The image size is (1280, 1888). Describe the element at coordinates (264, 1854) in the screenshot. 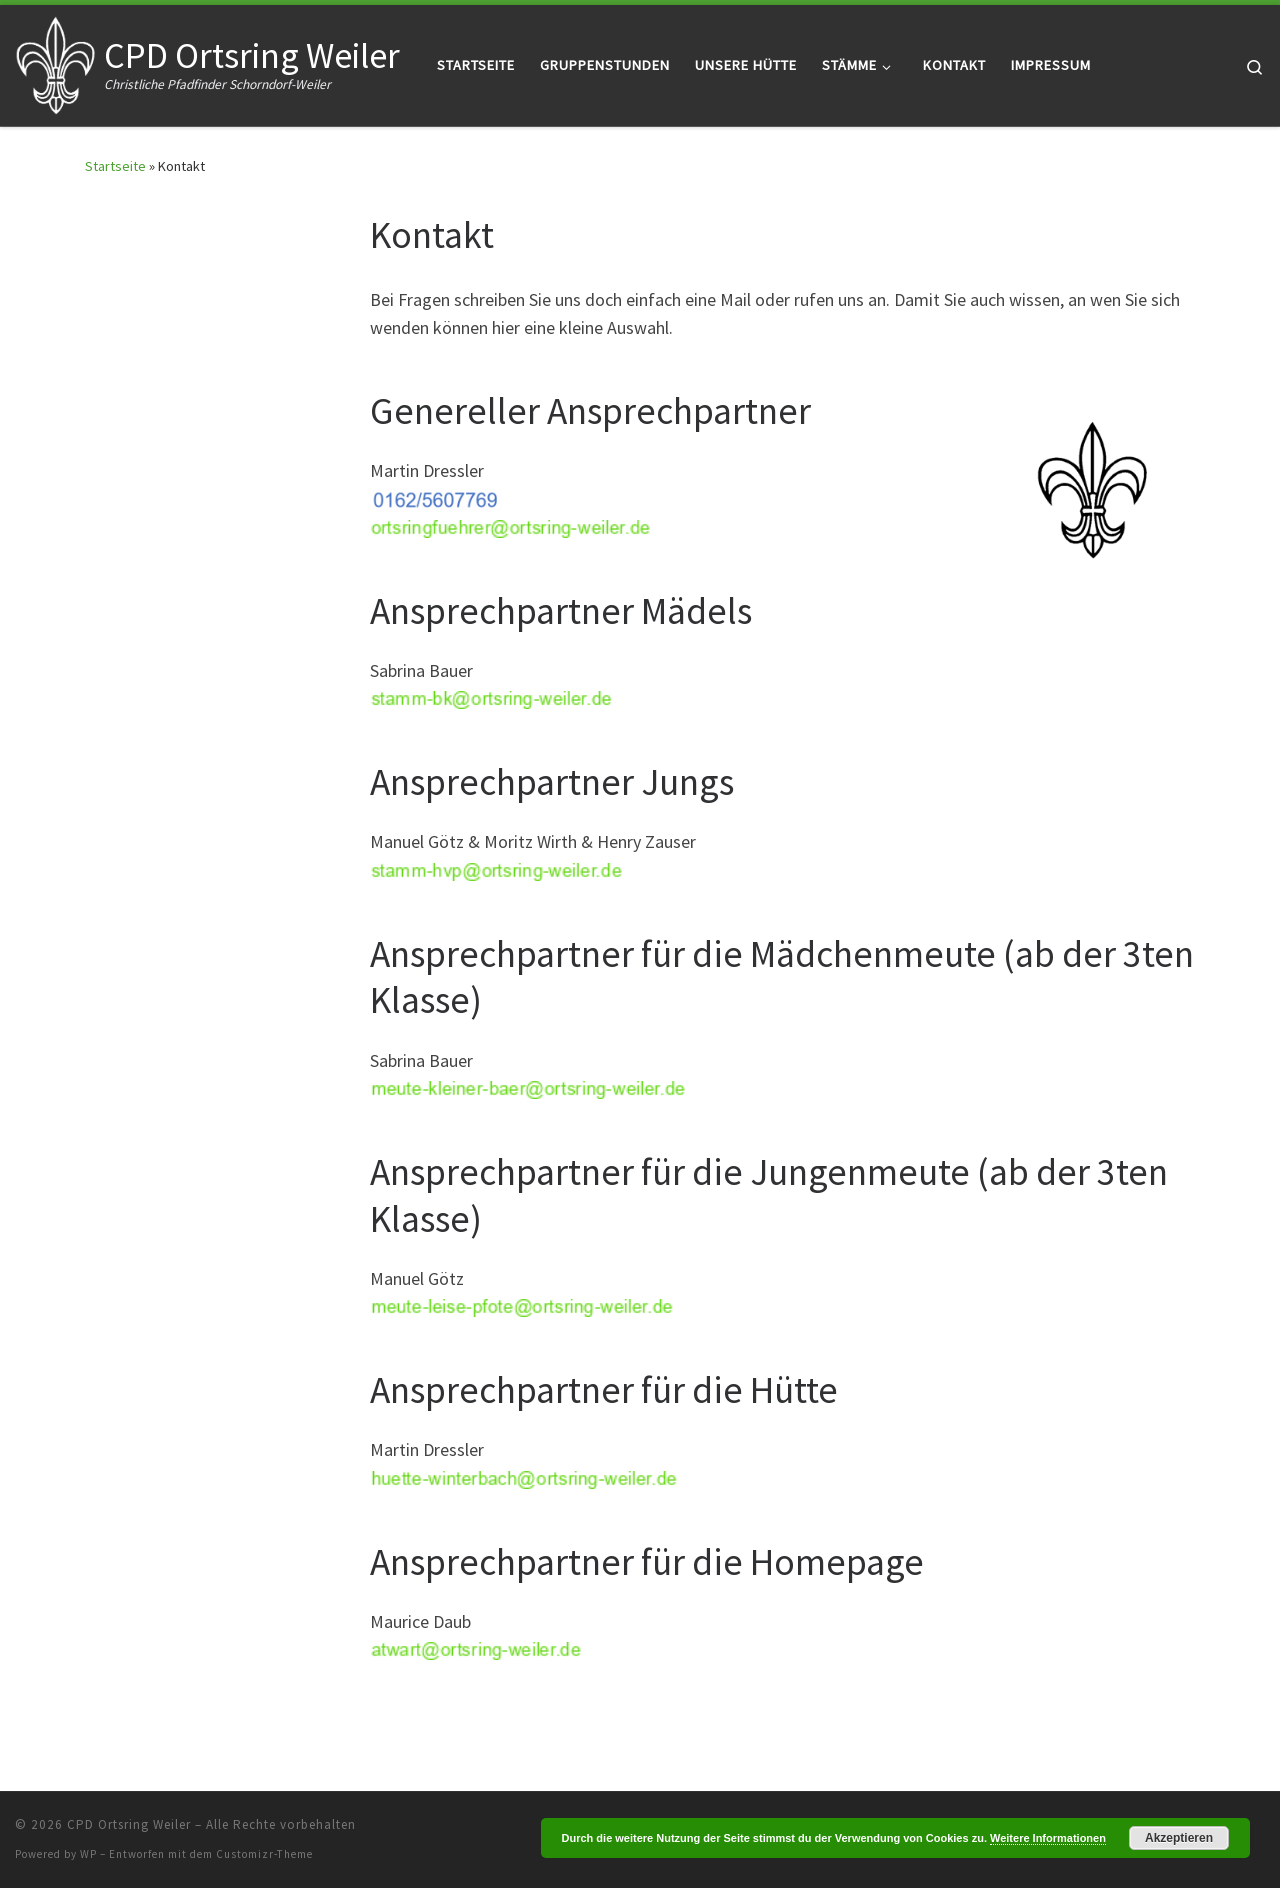

I see `Customizr-Theme` at that location.